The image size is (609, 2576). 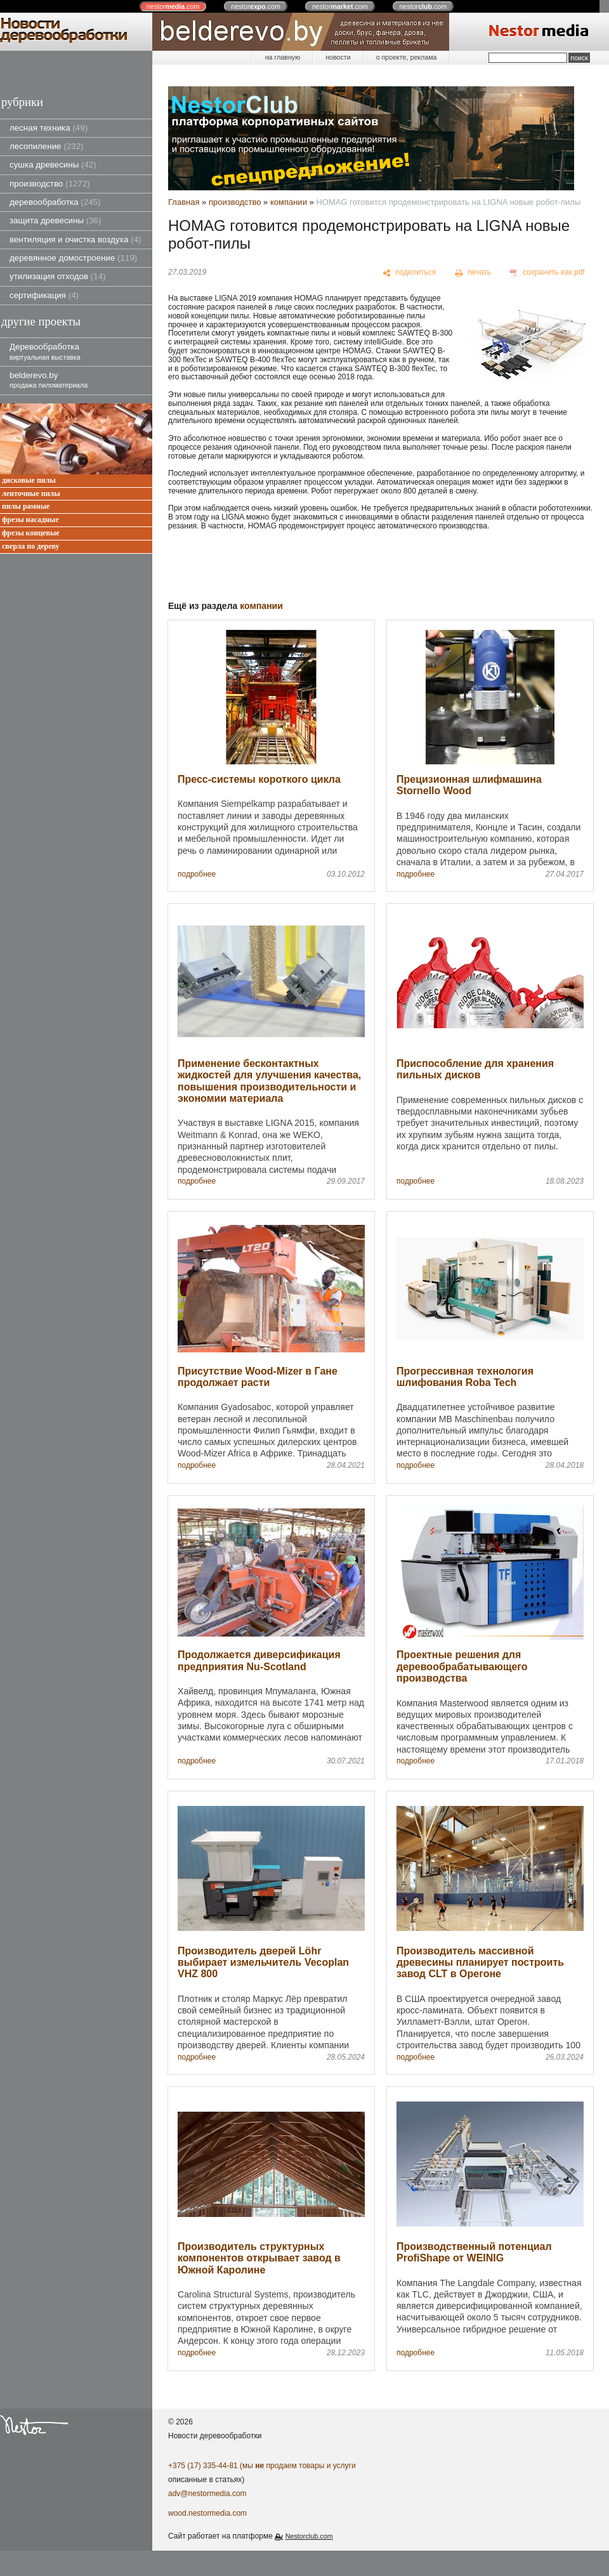 What do you see at coordinates (58, 276) in the screenshot?
I see `утилизация отходов` at bounding box center [58, 276].